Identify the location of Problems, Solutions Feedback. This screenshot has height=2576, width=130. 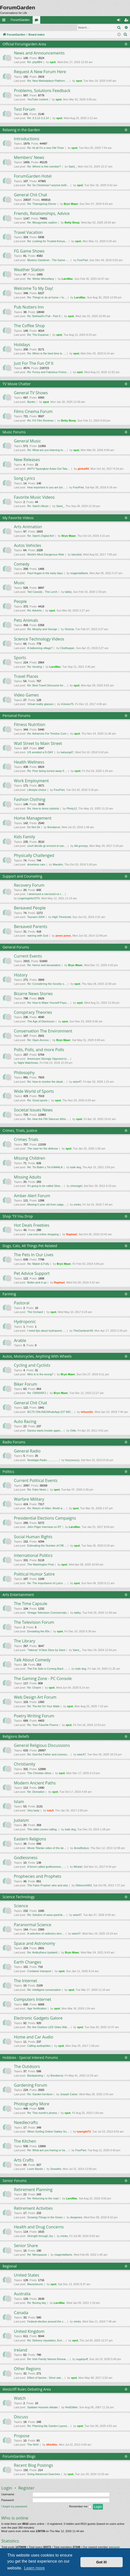
(42, 91).